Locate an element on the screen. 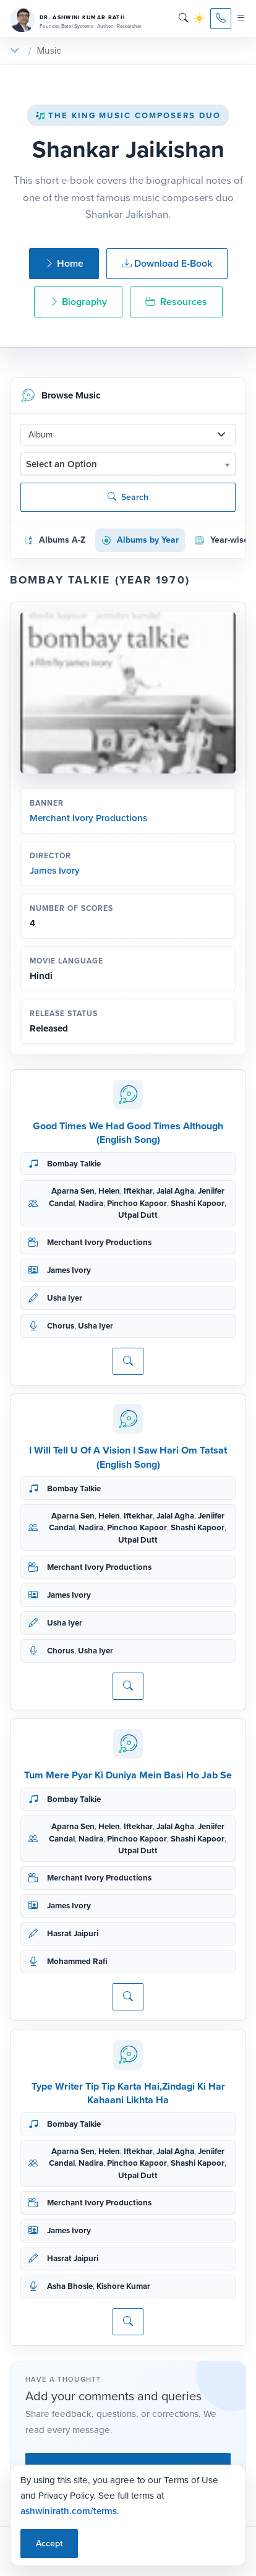 The image size is (256, 2576). Resources is located at coordinates (176, 302).